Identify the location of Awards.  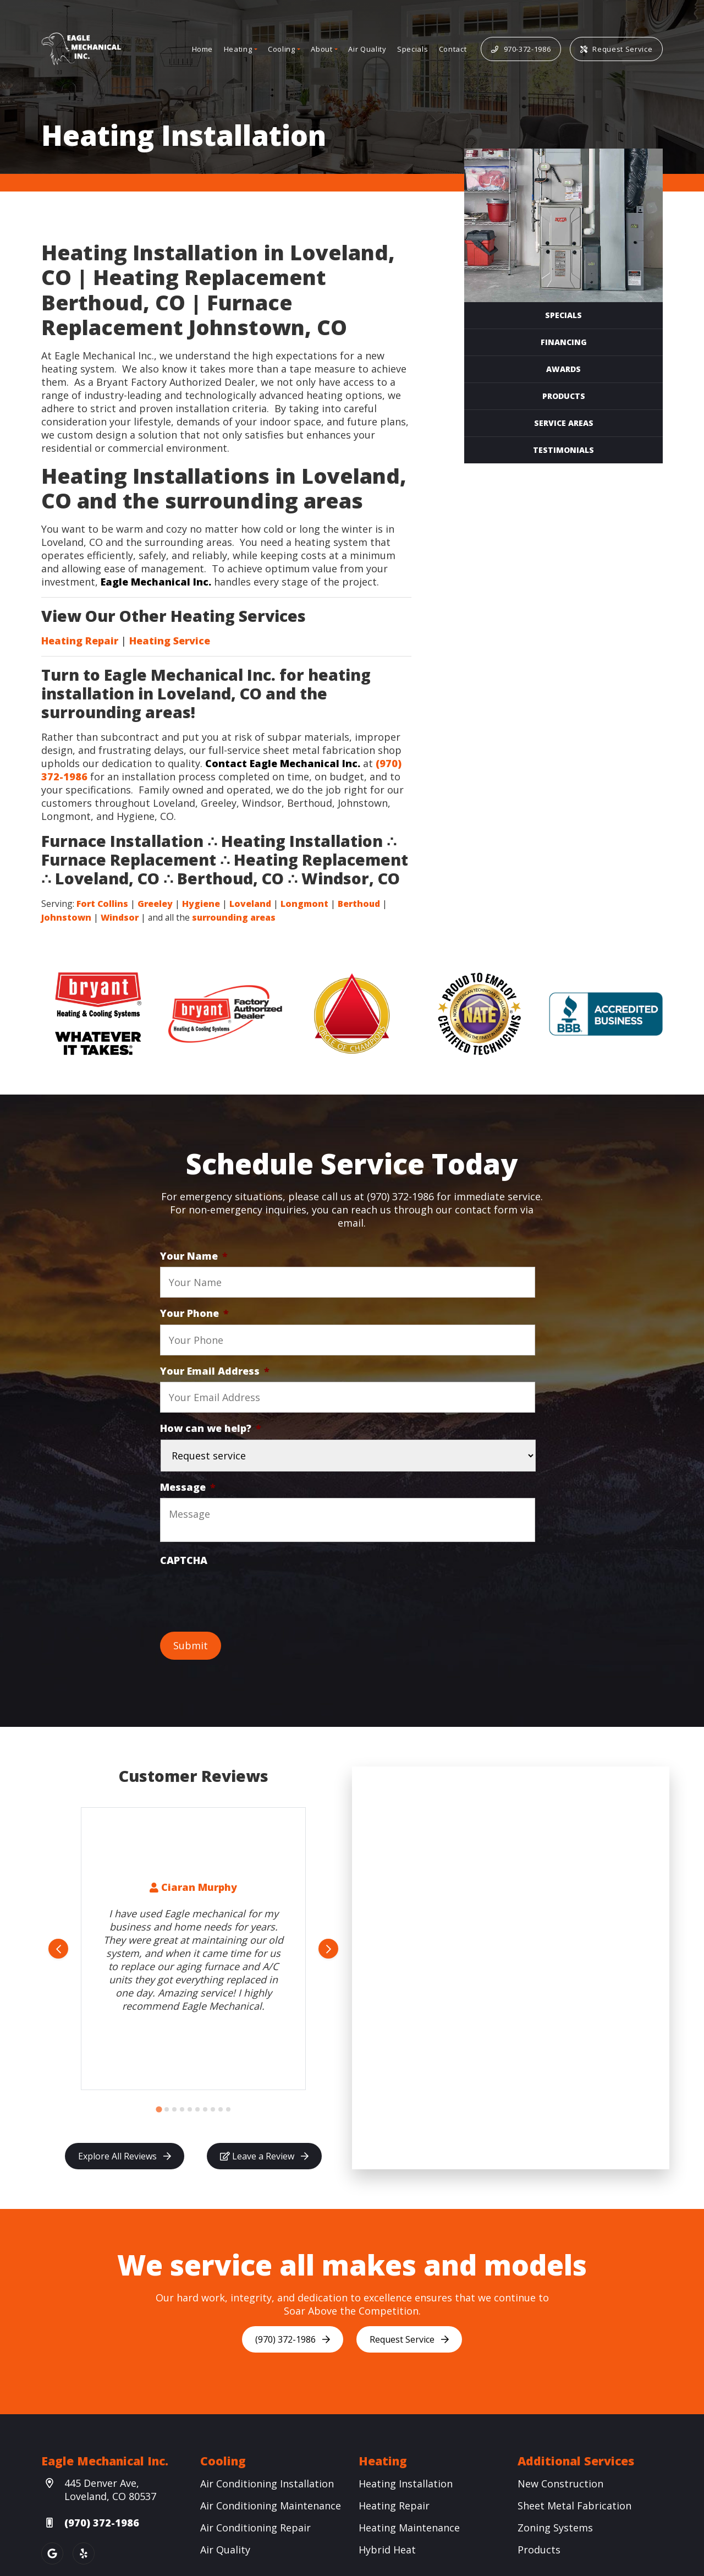
(563, 369).